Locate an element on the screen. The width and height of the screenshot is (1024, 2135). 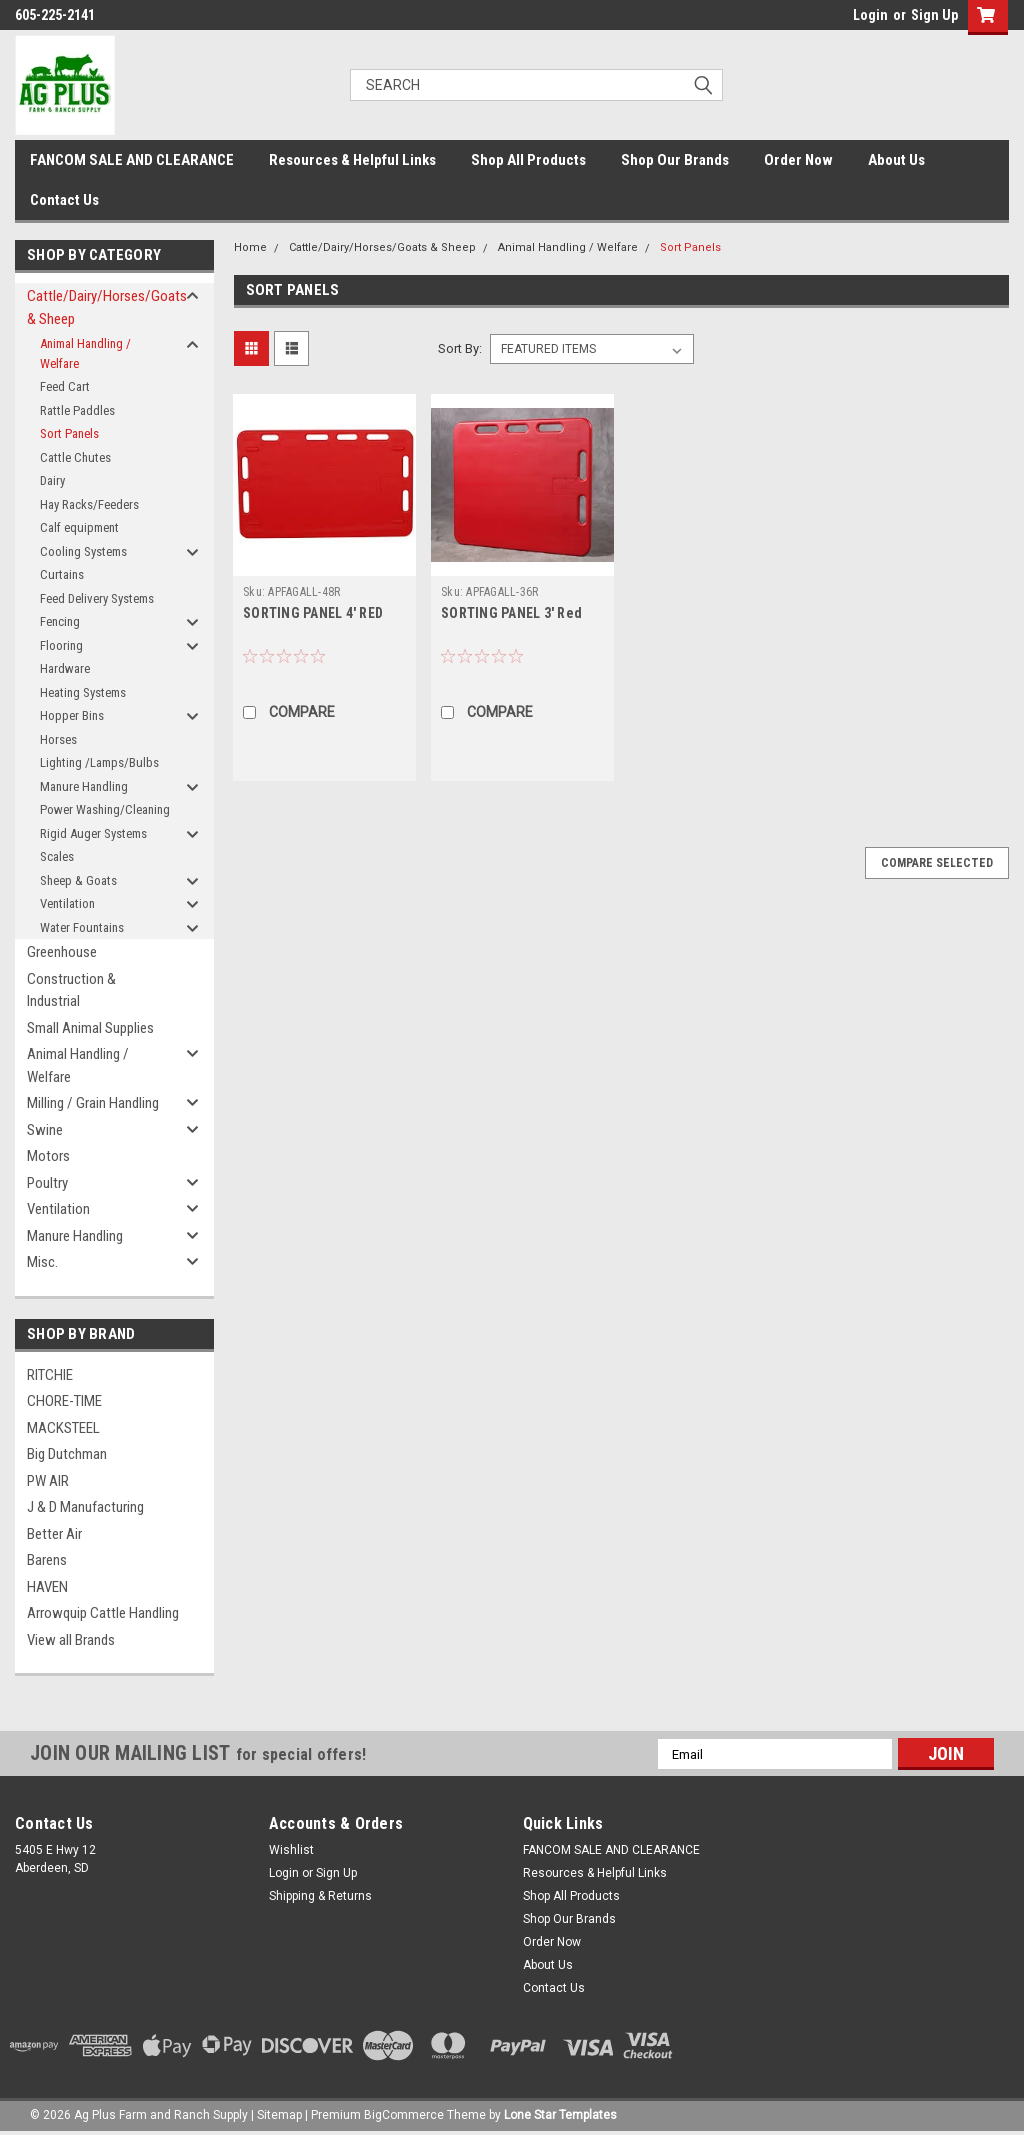
Hardware is located at coordinates (65, 668).